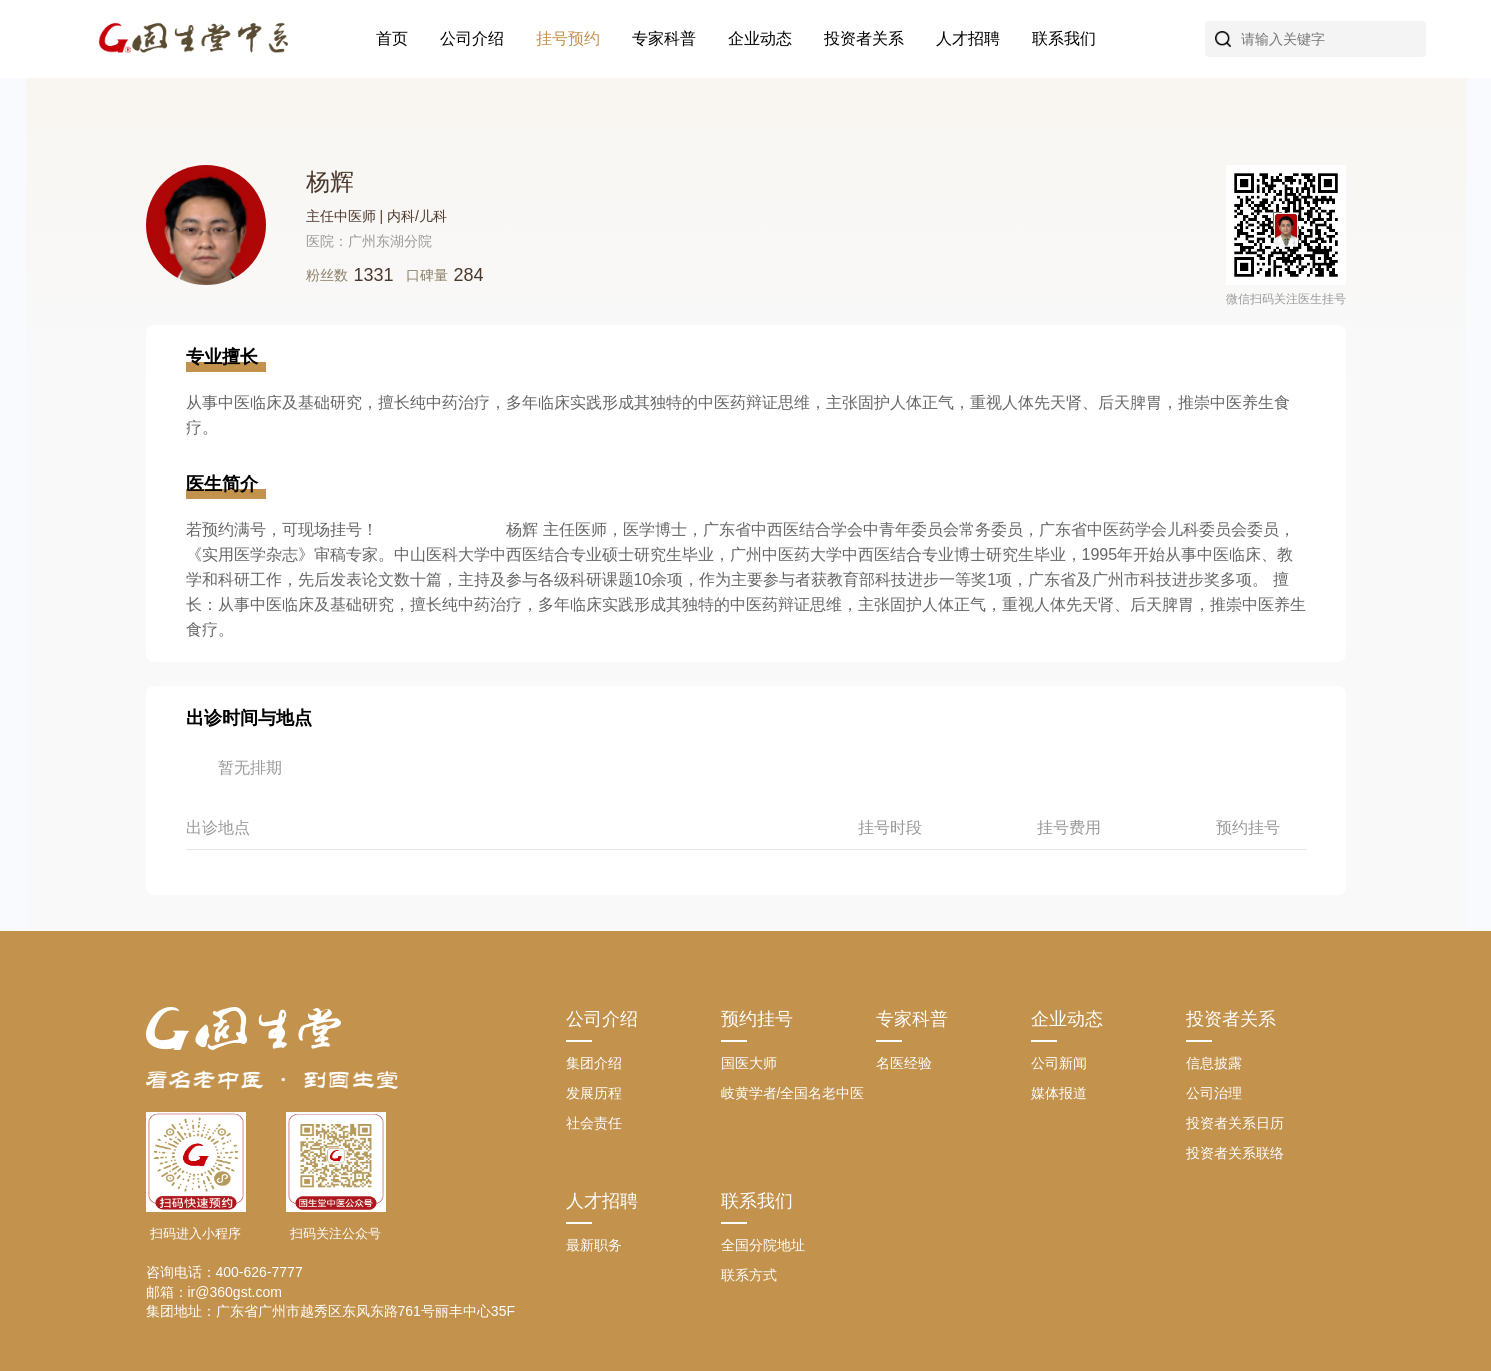  Describe the element at coordinates (864, 38) in the screenshot. I see `投资者关系` at that location.